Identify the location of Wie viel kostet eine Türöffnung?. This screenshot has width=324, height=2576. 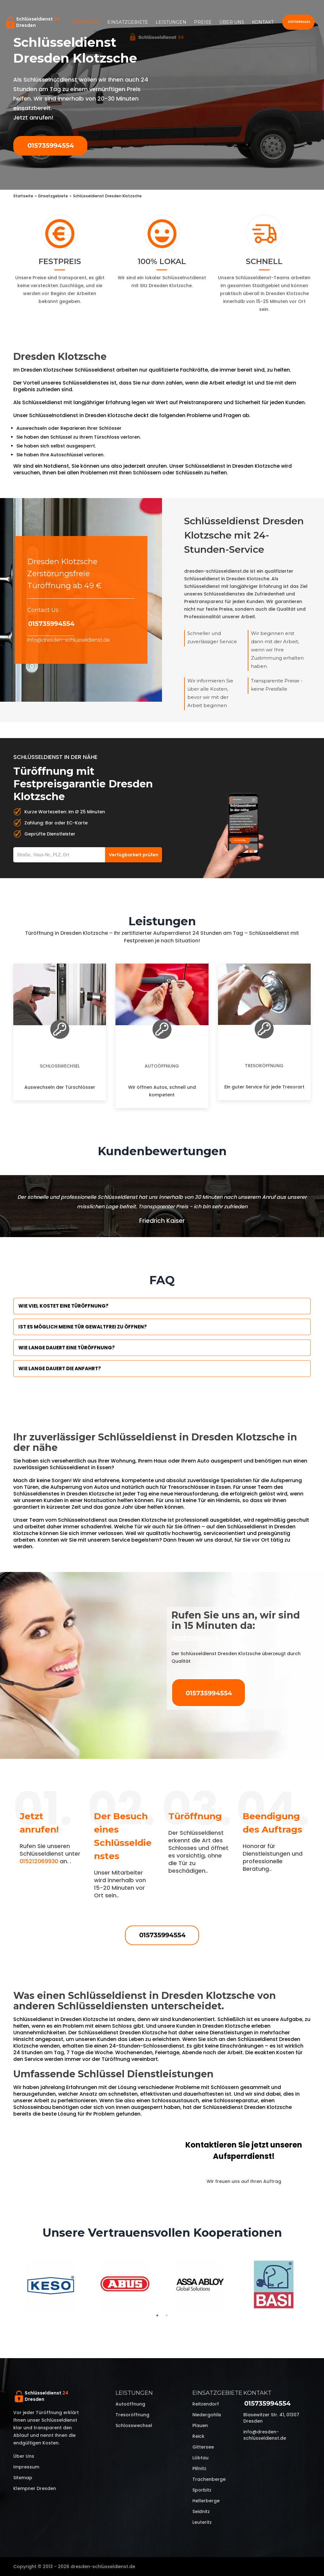
(63, 1306).